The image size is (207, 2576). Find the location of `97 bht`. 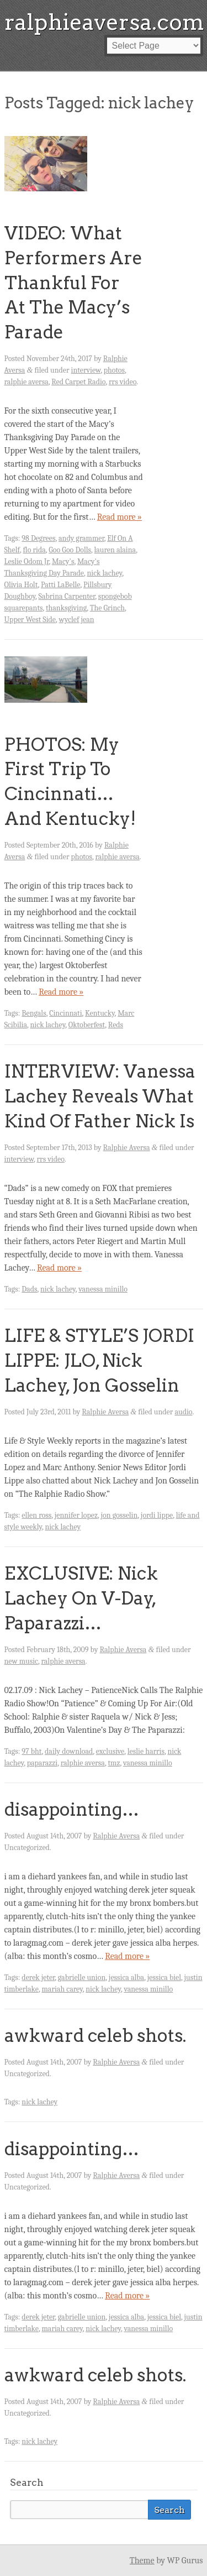

97 bht is located at coordinates (31, 1751).